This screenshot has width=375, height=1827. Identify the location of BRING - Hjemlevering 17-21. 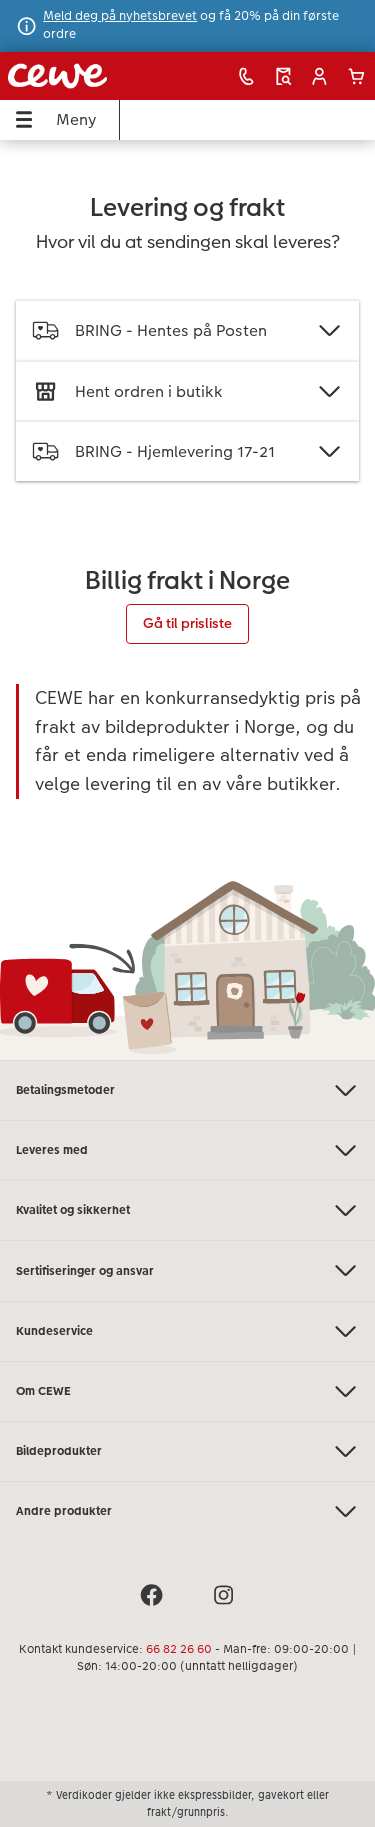
(187, 451).